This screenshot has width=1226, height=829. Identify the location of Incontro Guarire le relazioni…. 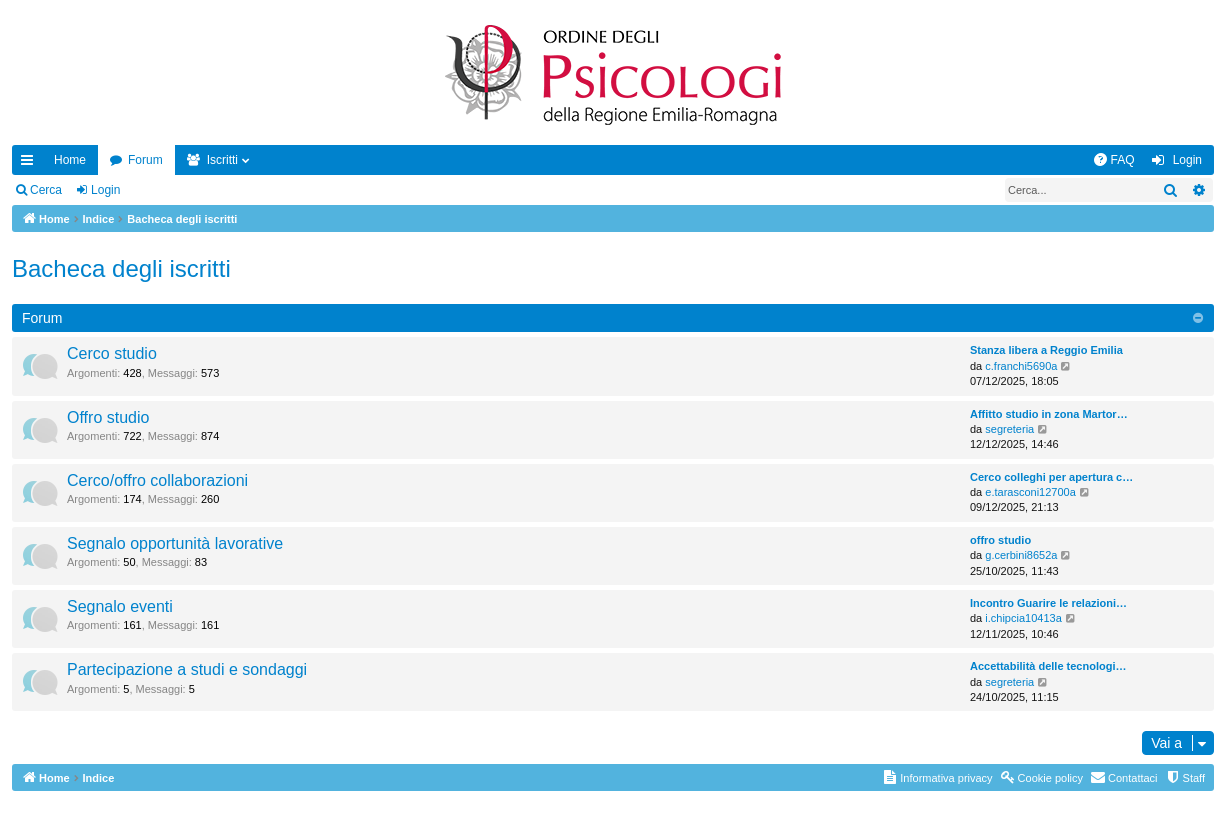
(1048, 603).